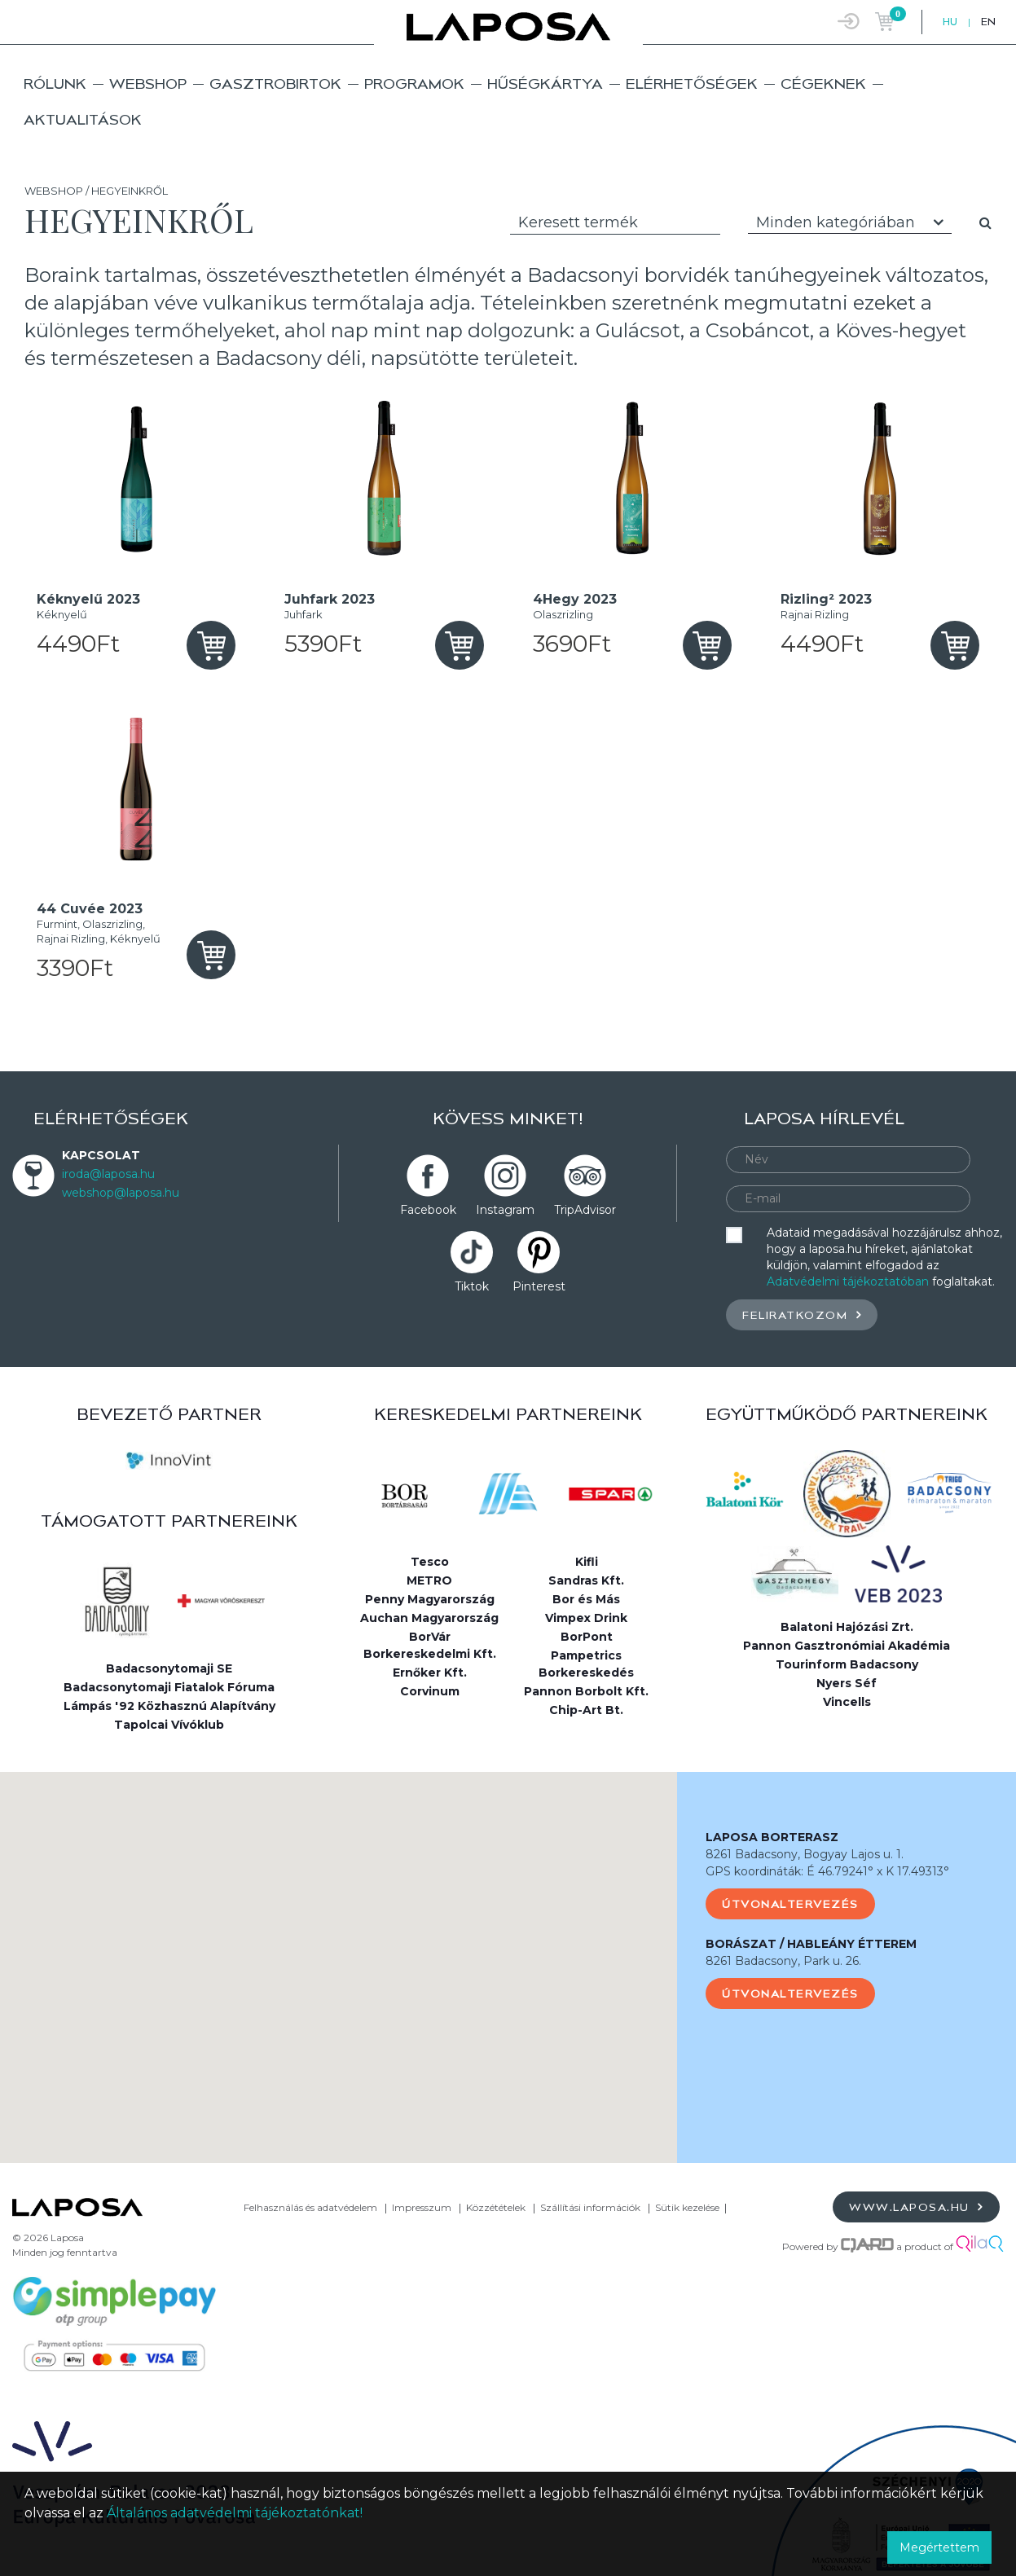 This screenshot has width=1016, height=2576. What do you see at coordinates (586, 1618) in the screenshot?
I see `Vimpex Drink` at bounding box center [586, 1618].